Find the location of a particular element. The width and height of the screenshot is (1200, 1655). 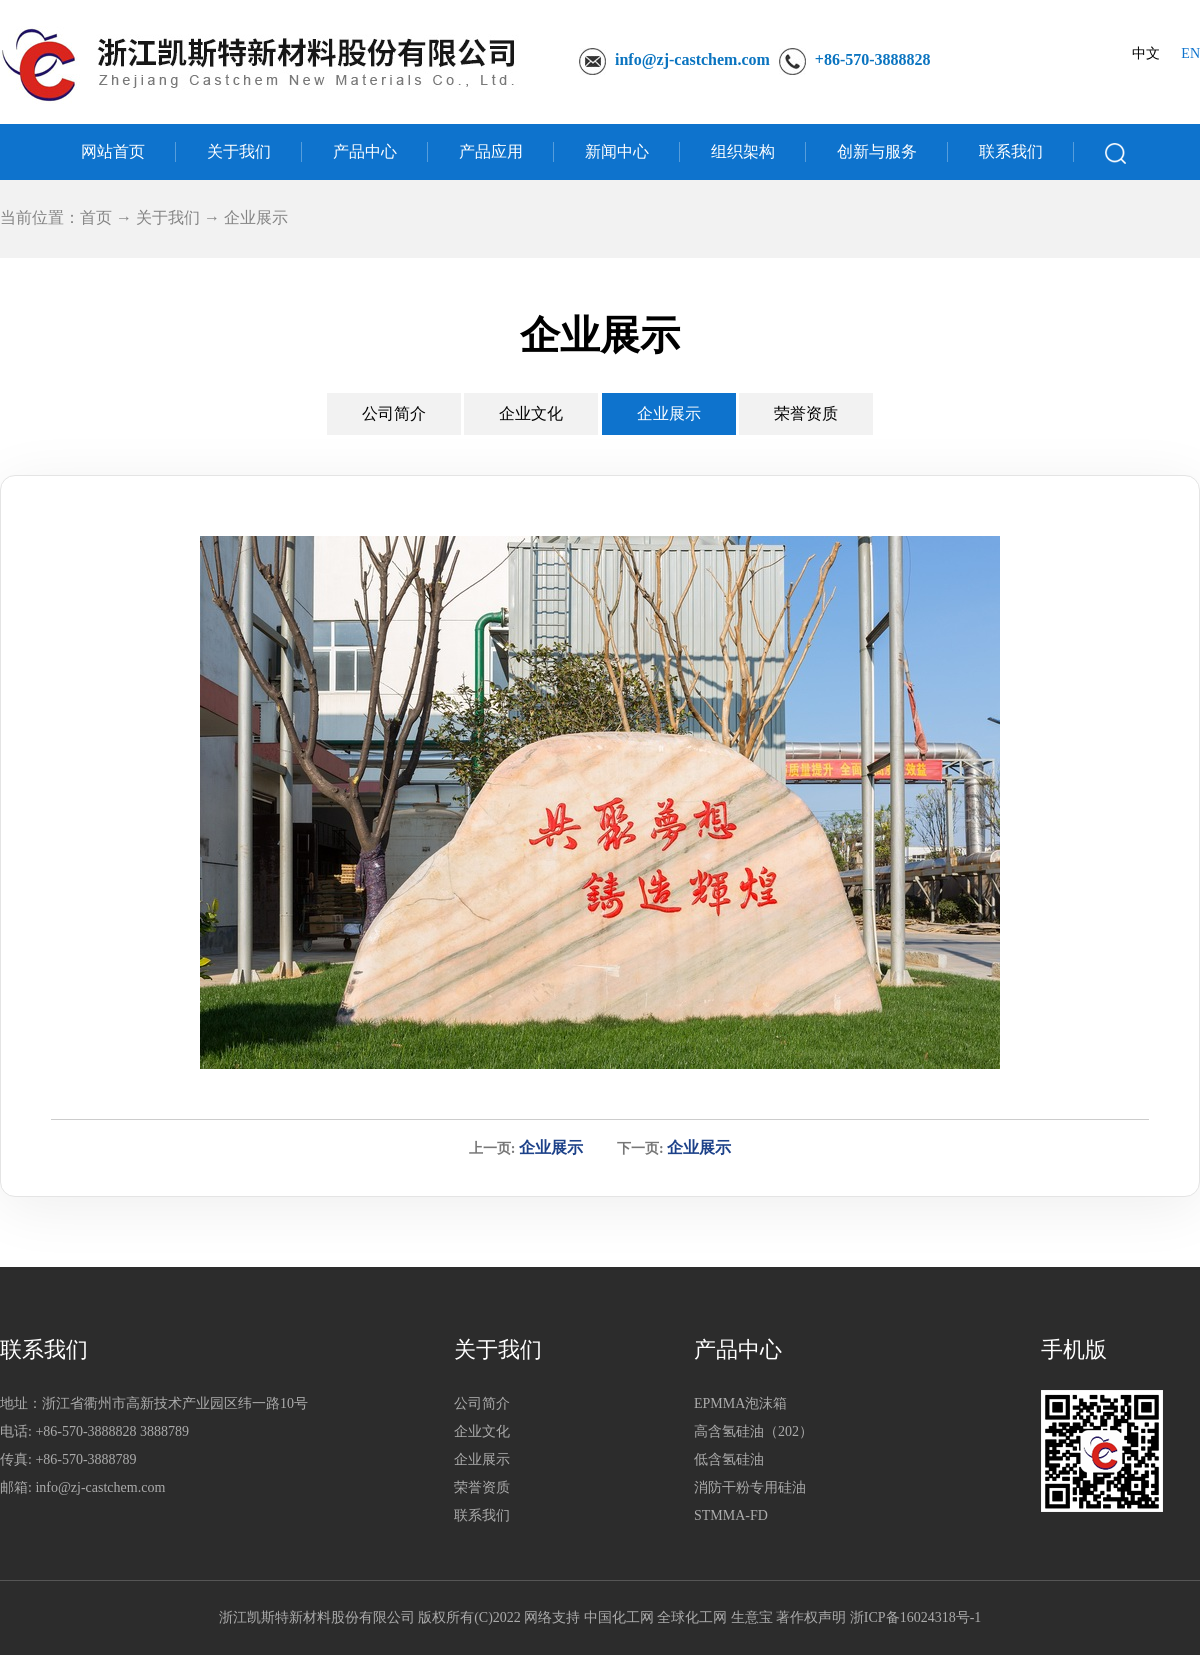

公司简介 is located at coordinates (394, 413).